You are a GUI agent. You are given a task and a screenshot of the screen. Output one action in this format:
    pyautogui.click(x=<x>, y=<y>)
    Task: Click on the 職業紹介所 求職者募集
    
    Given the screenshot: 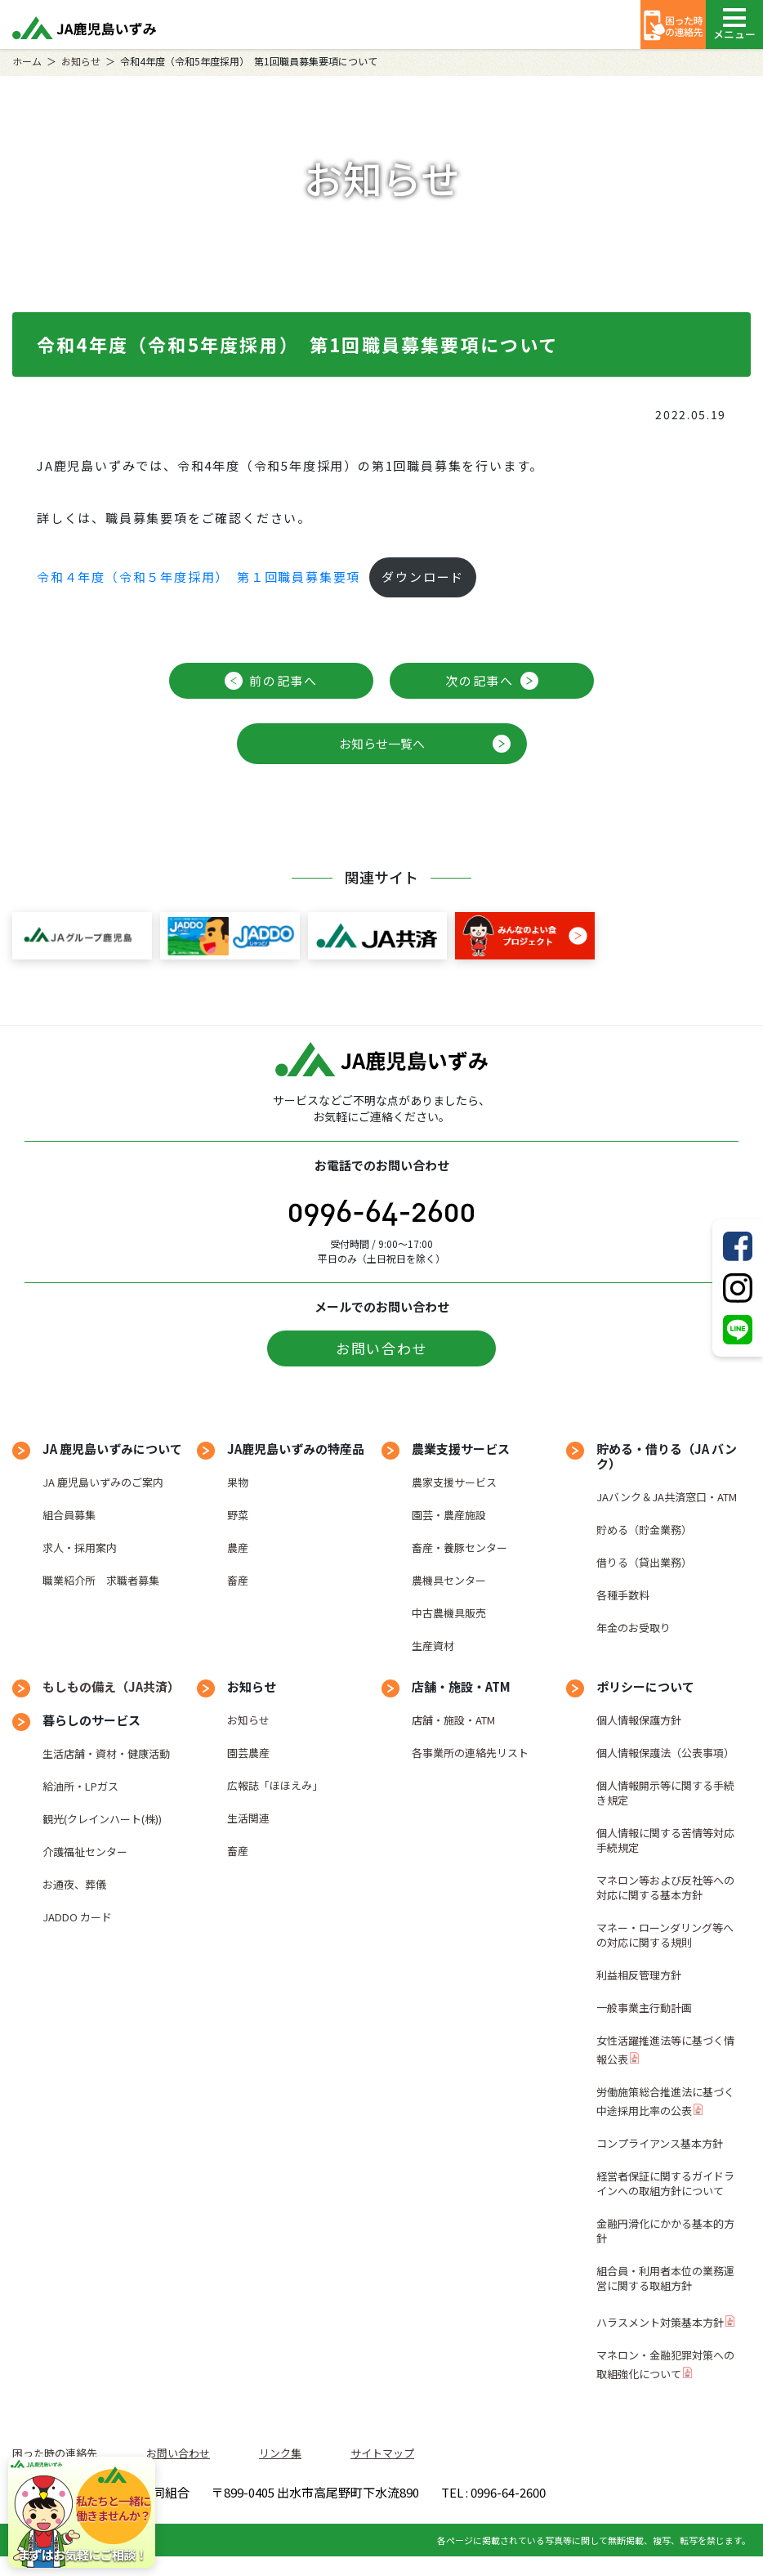 What is the action you would take?
    pyautogui.click(x=100, y=1580)
    